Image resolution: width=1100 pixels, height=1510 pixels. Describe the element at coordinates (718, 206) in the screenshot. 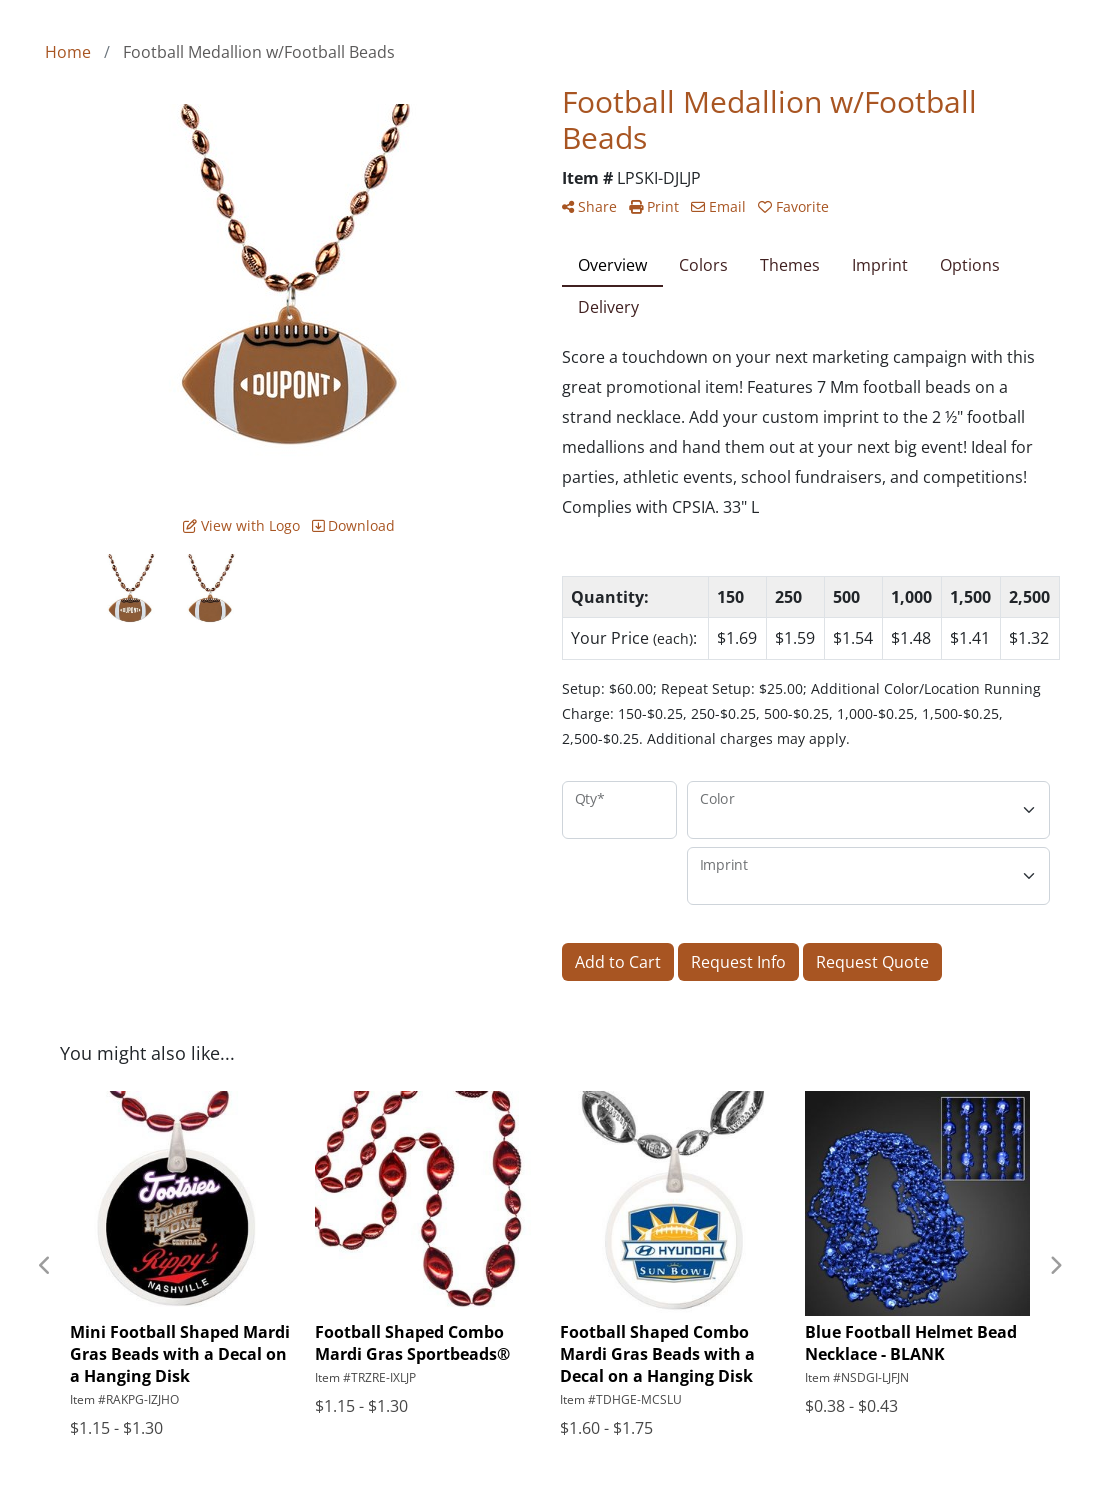

I see `Email` at that location.